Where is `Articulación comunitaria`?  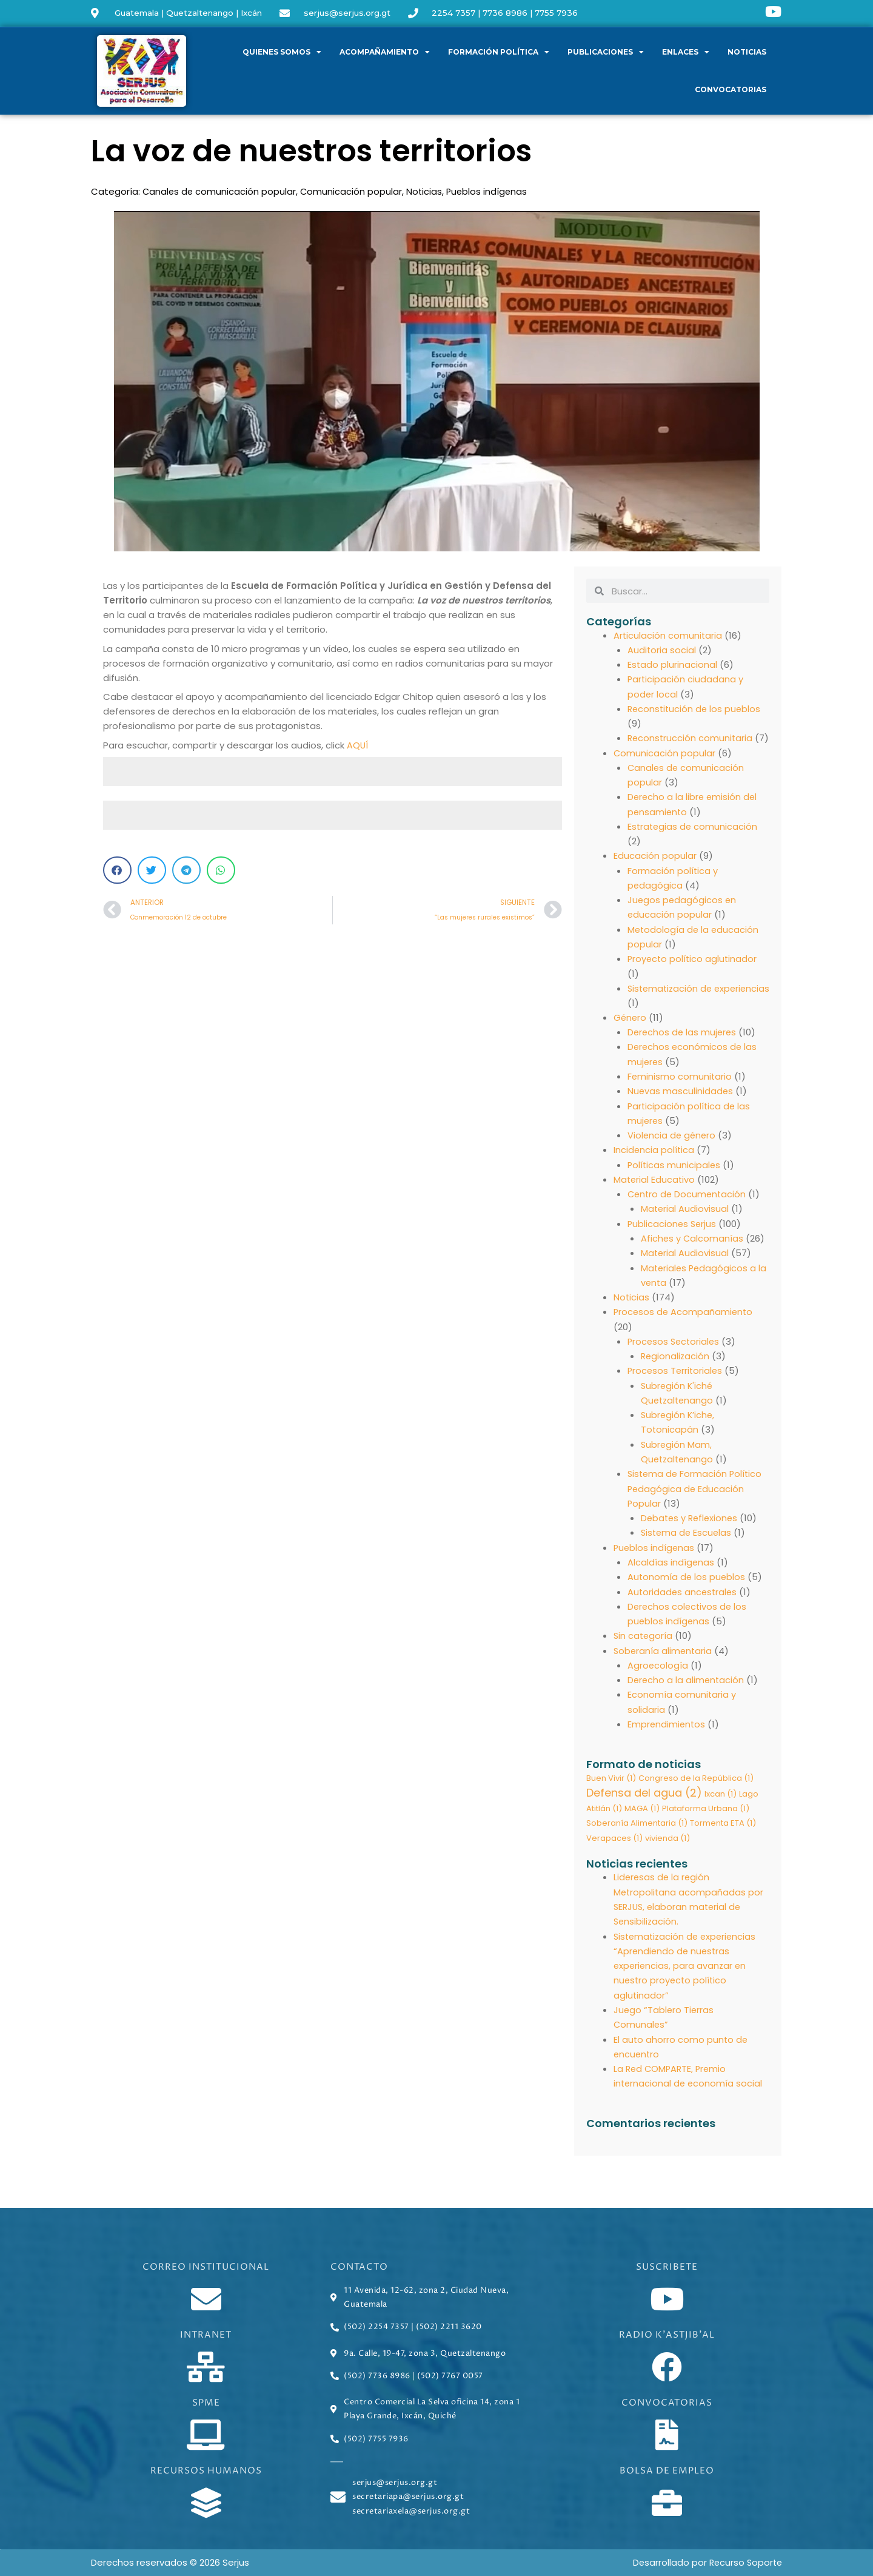
Articulación comunitaria is located at coordinates (668, 634).